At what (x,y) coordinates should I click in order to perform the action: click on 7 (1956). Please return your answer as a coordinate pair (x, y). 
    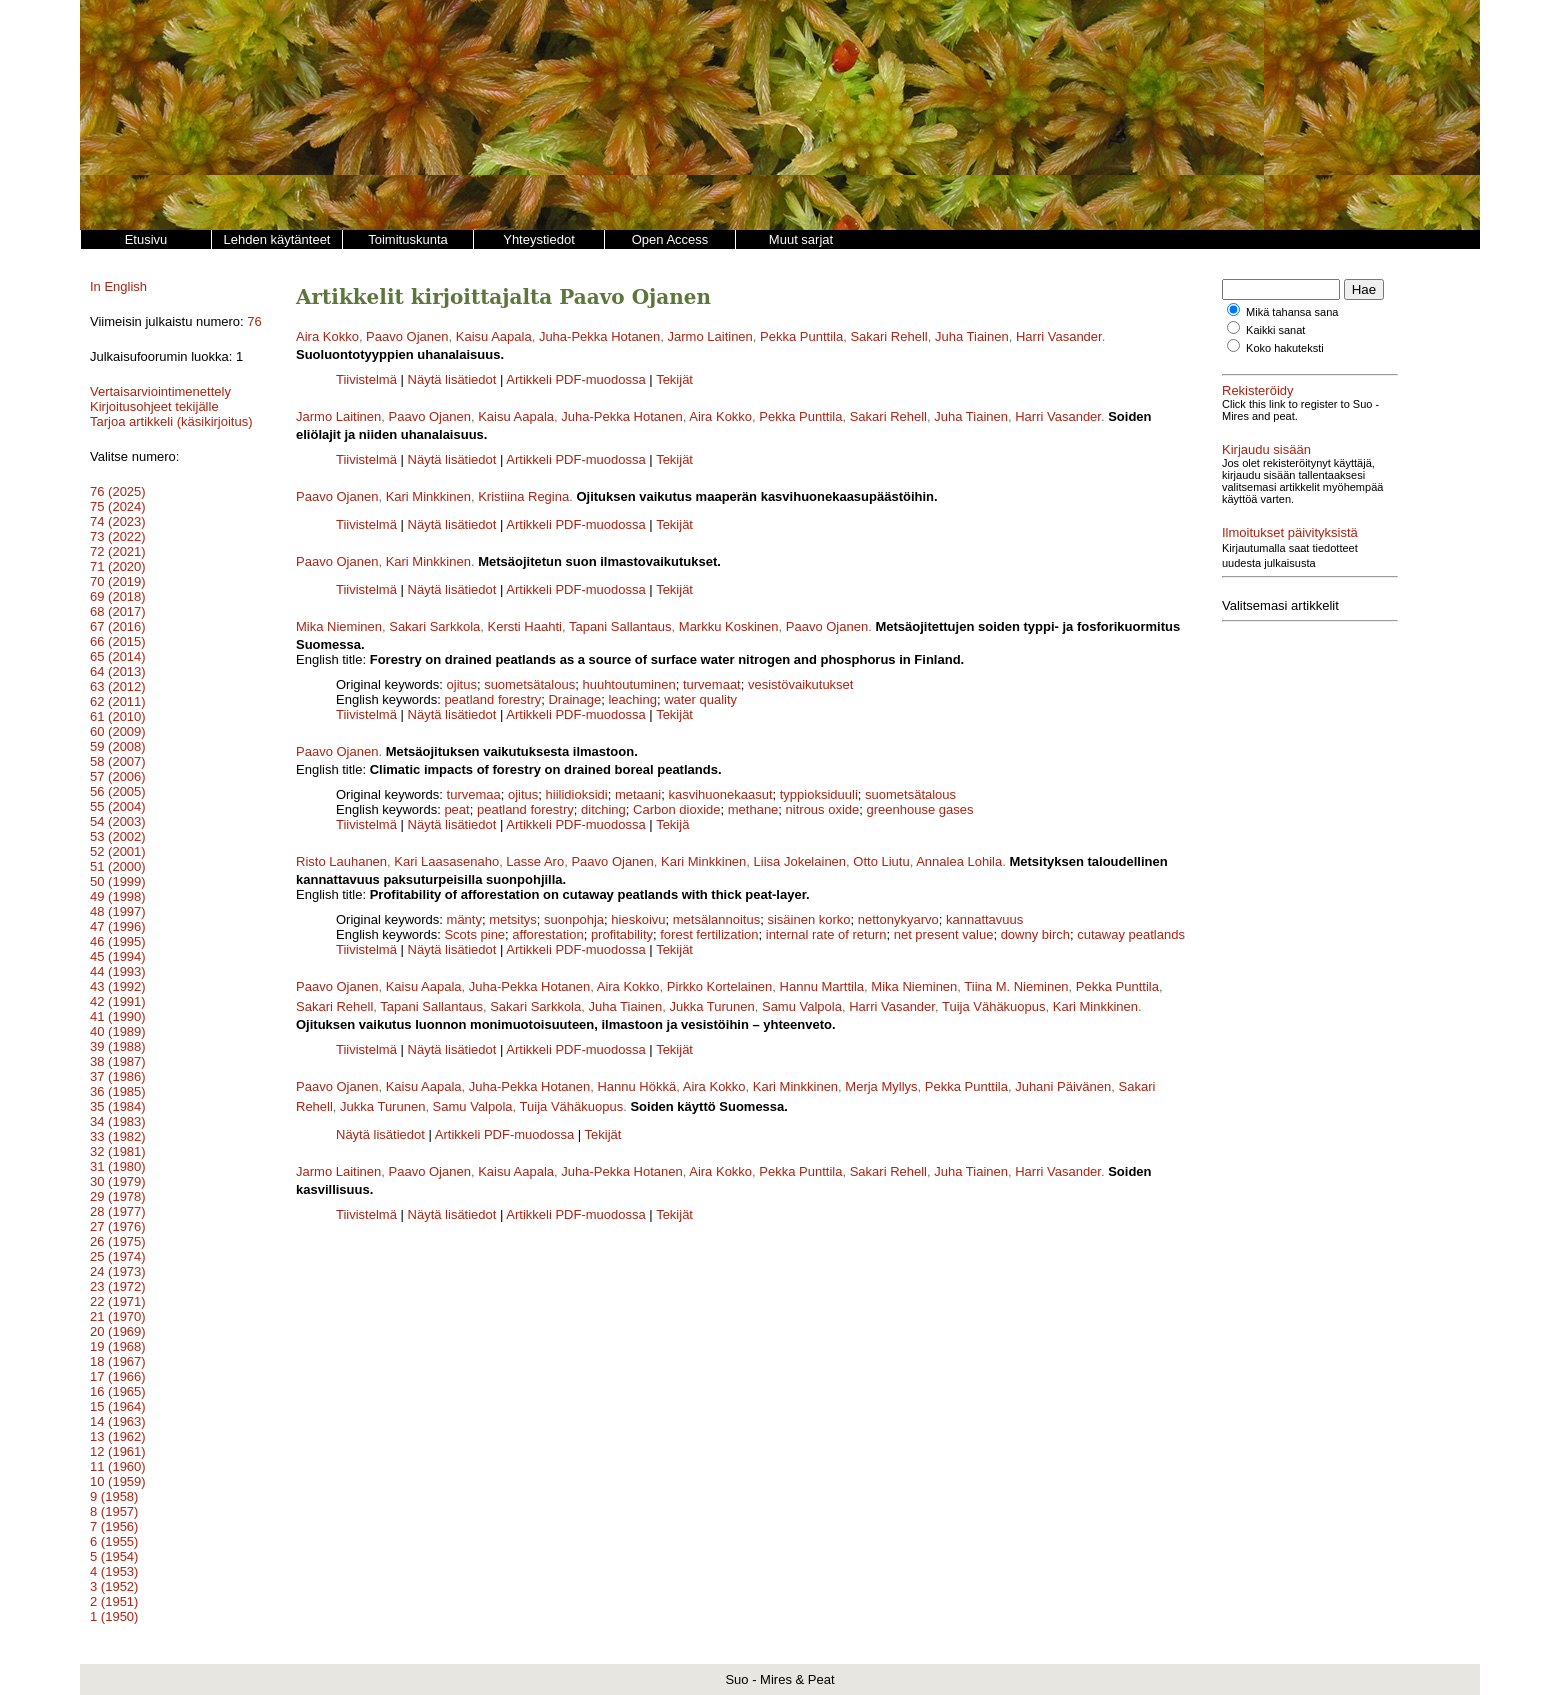
    Looking at the image, I should click on (114, 1526).